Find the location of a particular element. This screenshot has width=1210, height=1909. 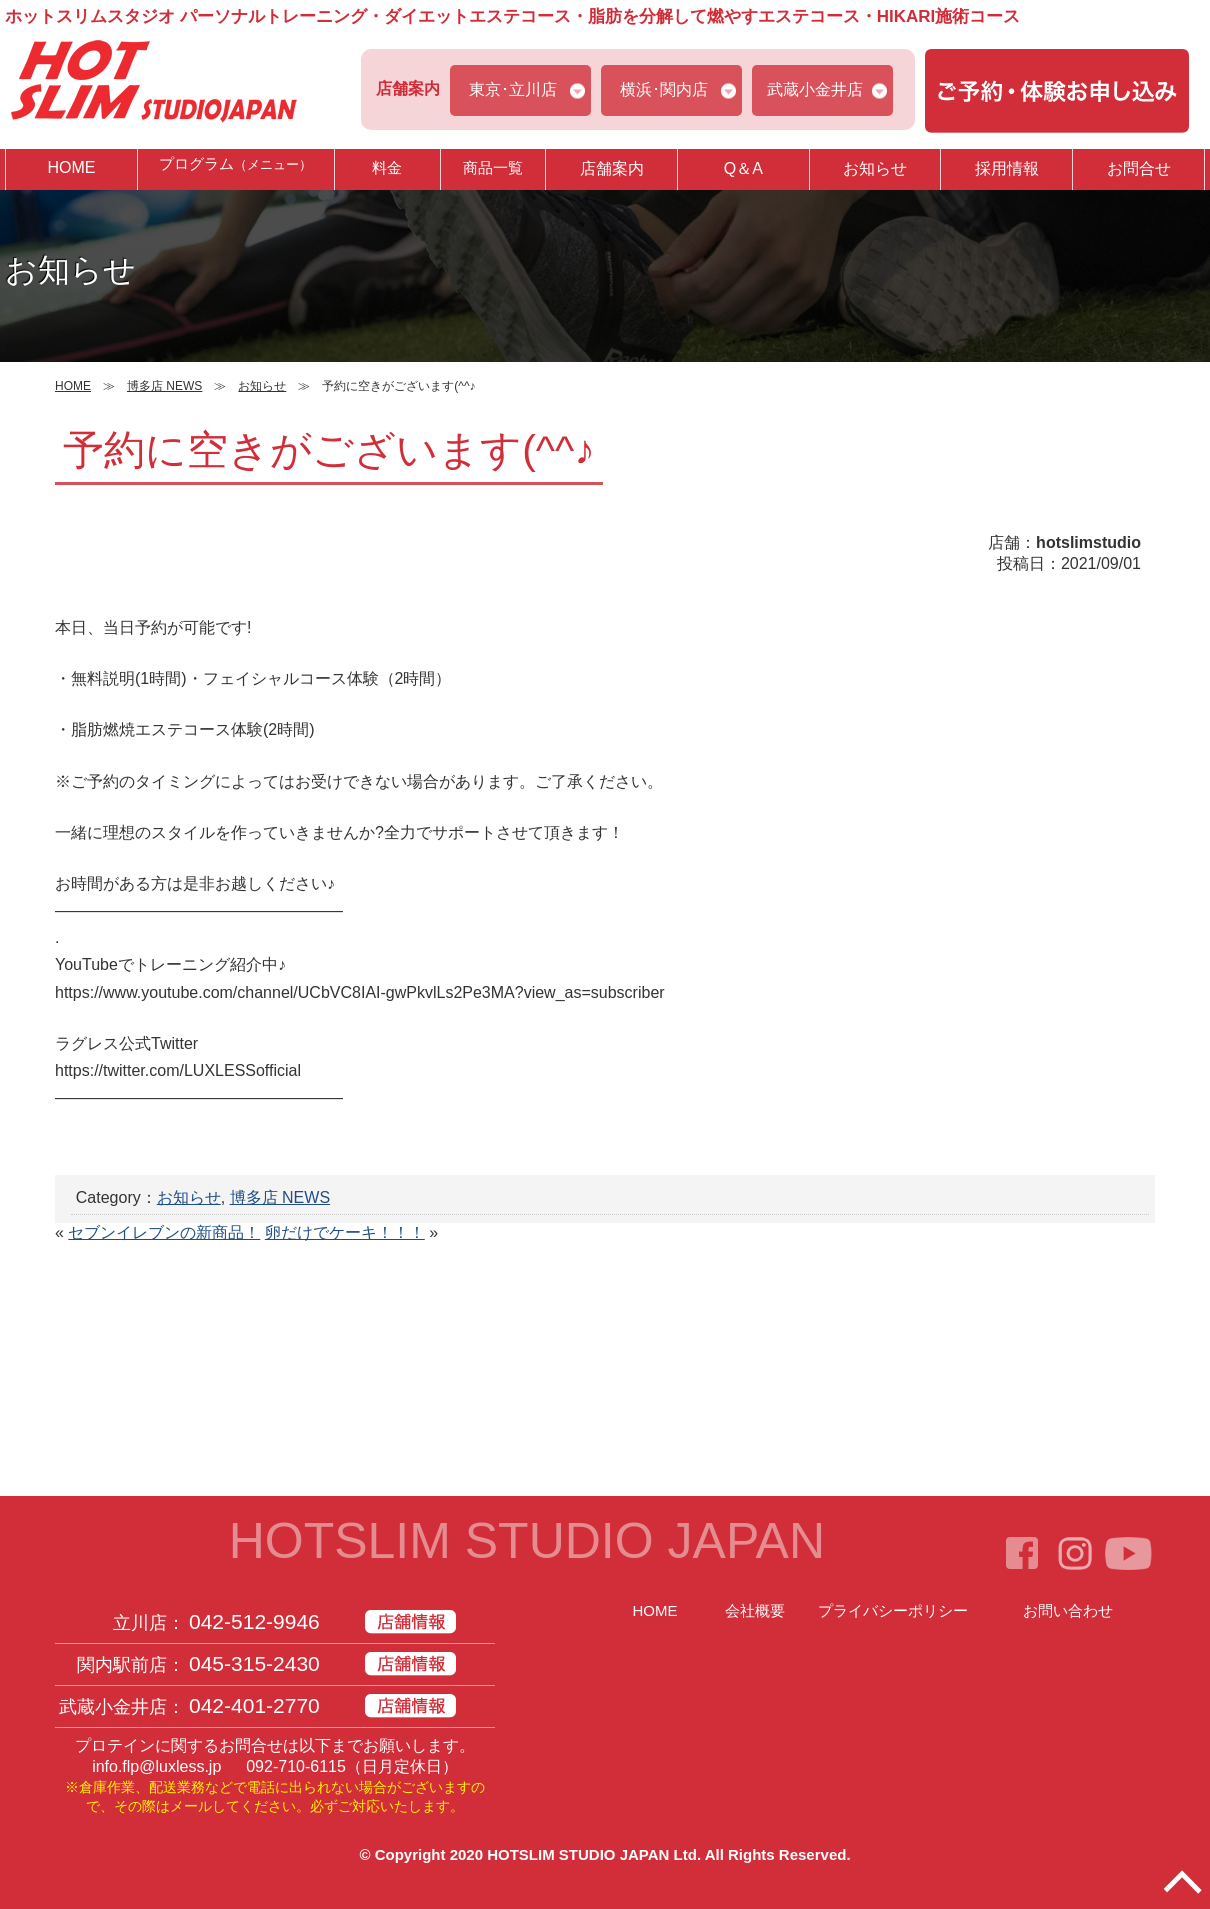

092-710-6115 is located at coordinates (296, 1766).